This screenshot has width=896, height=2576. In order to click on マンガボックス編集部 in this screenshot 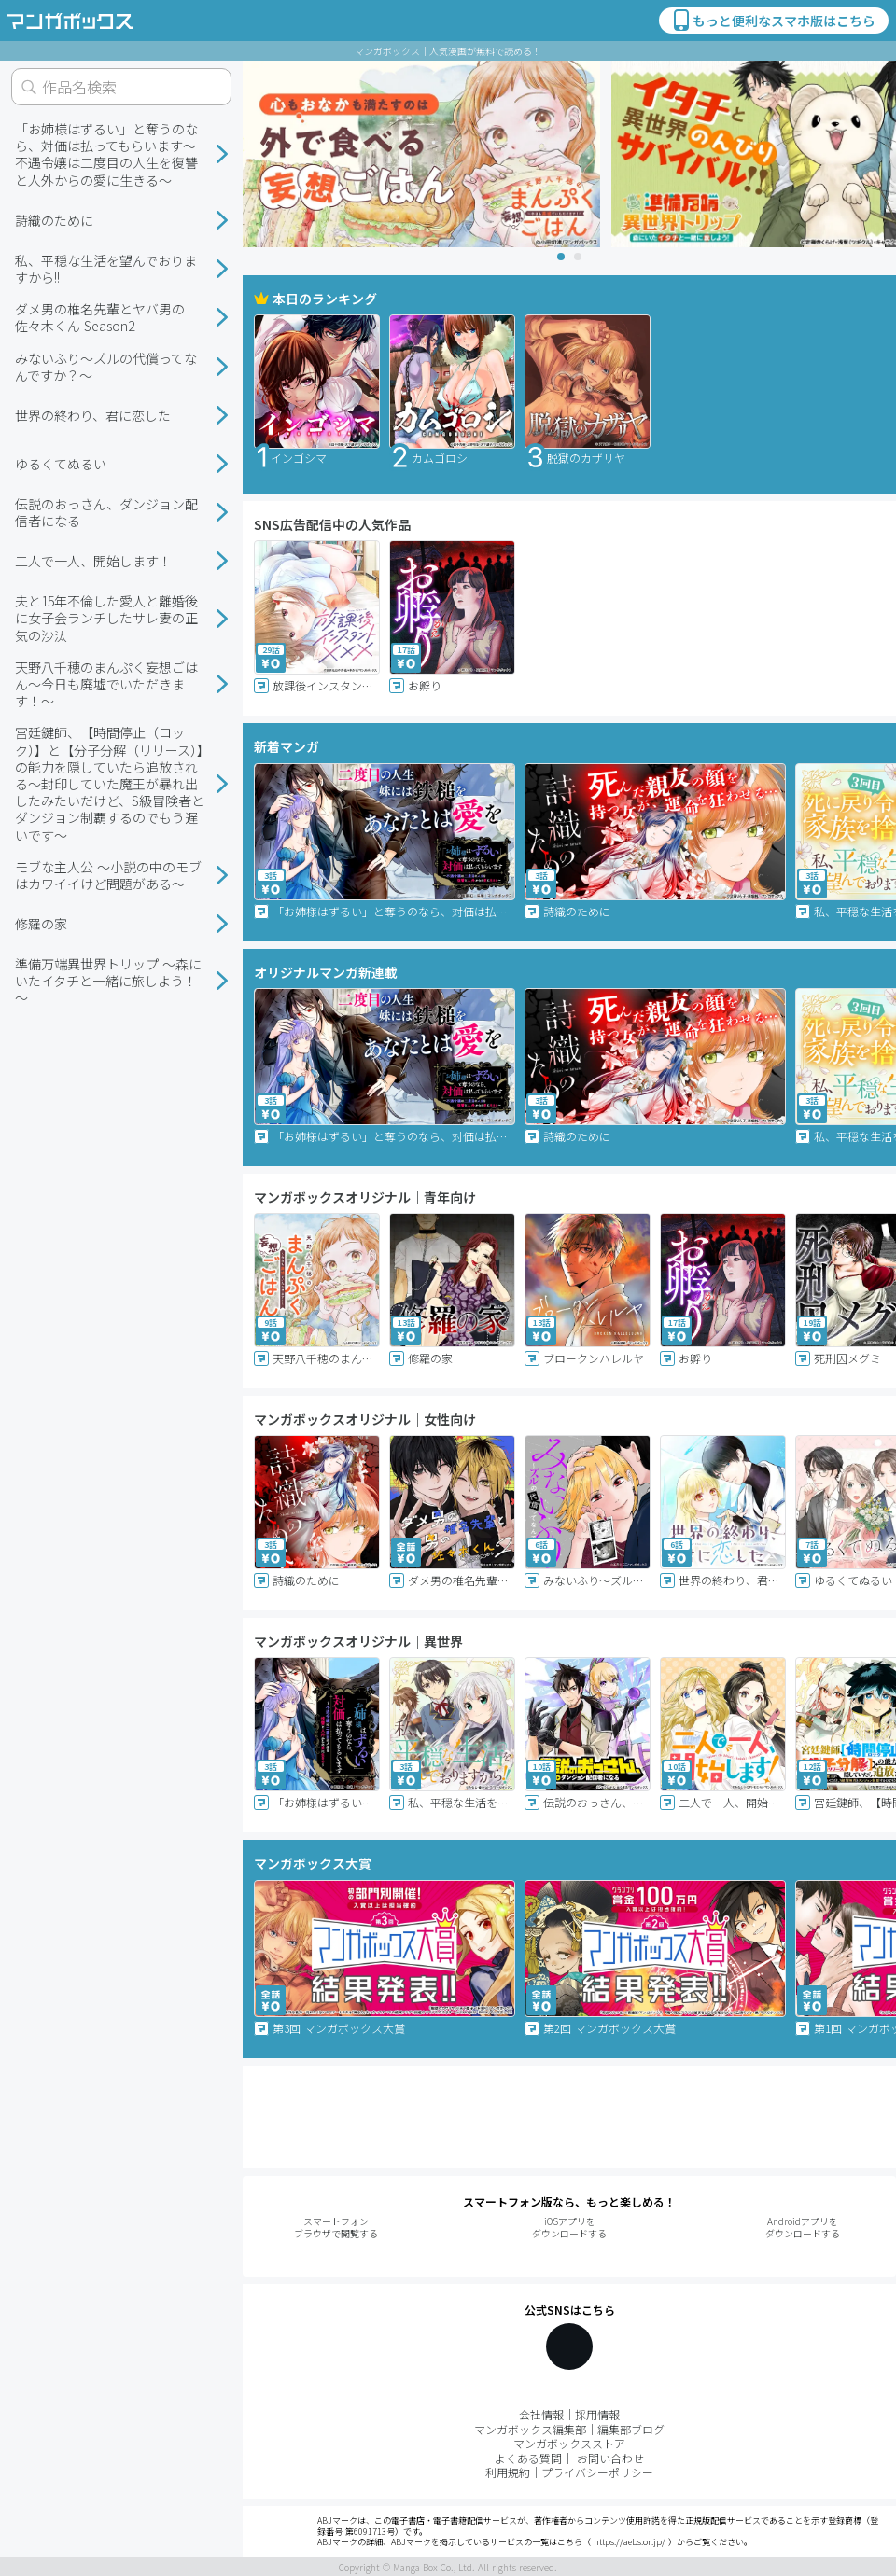, I will do `click(530, 2429)`.